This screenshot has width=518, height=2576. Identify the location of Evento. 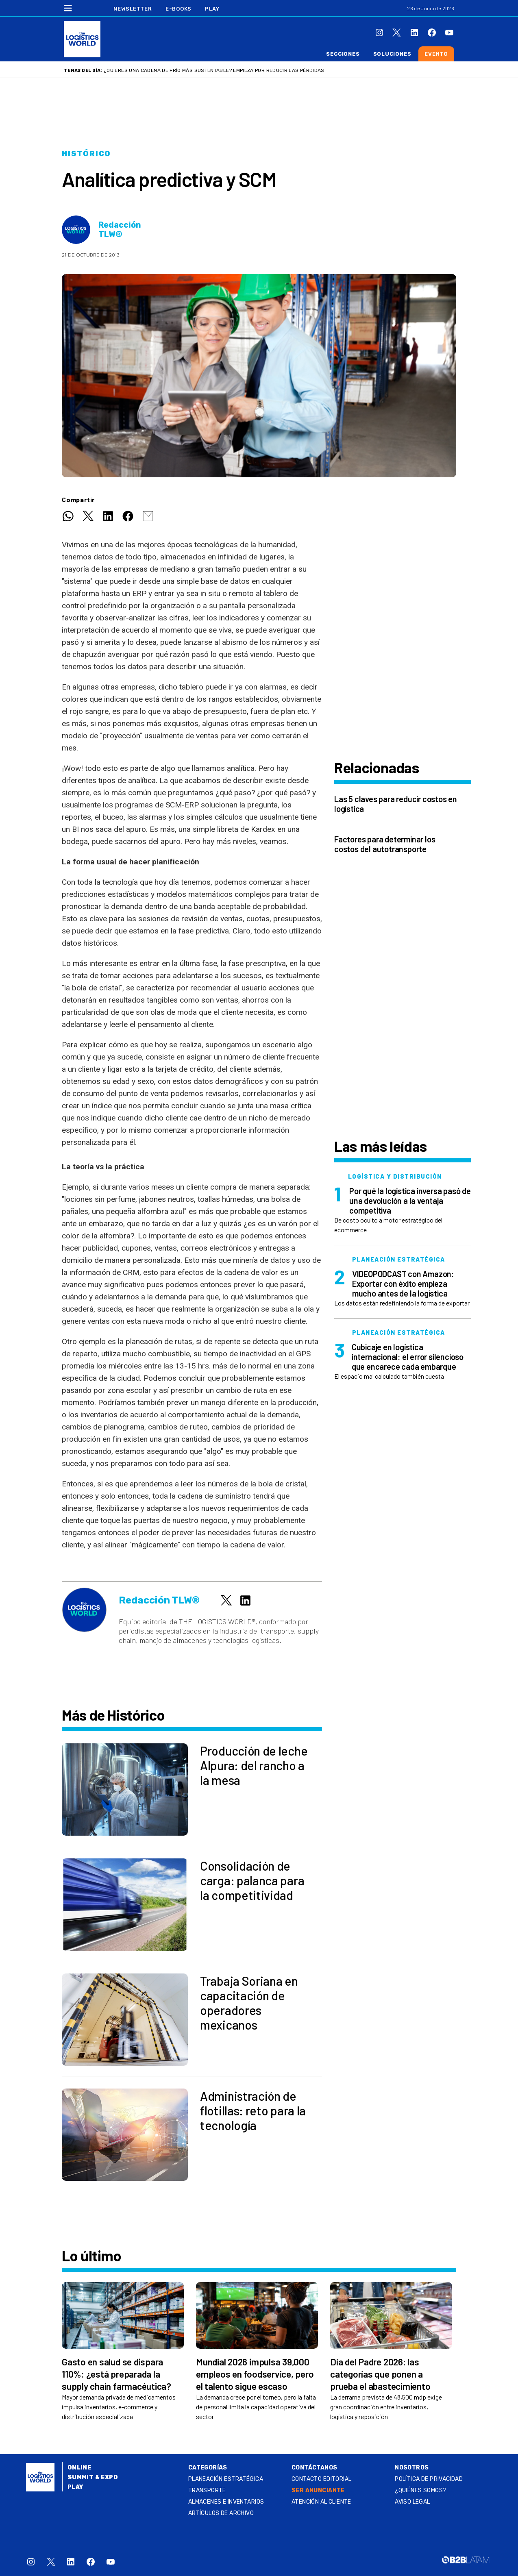
(436, 54).